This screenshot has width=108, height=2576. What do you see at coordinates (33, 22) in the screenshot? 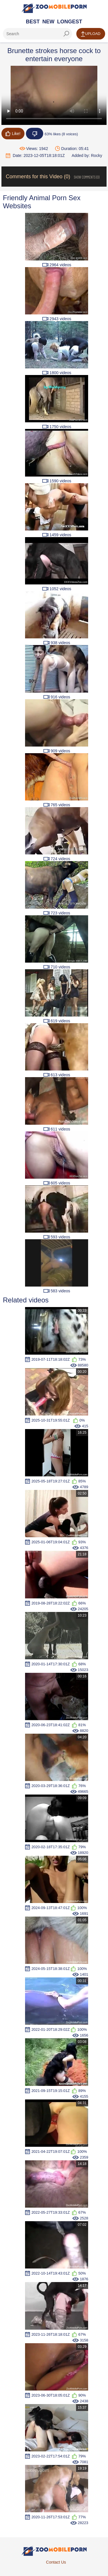
I see `Best` at bounding box center [33, 22].